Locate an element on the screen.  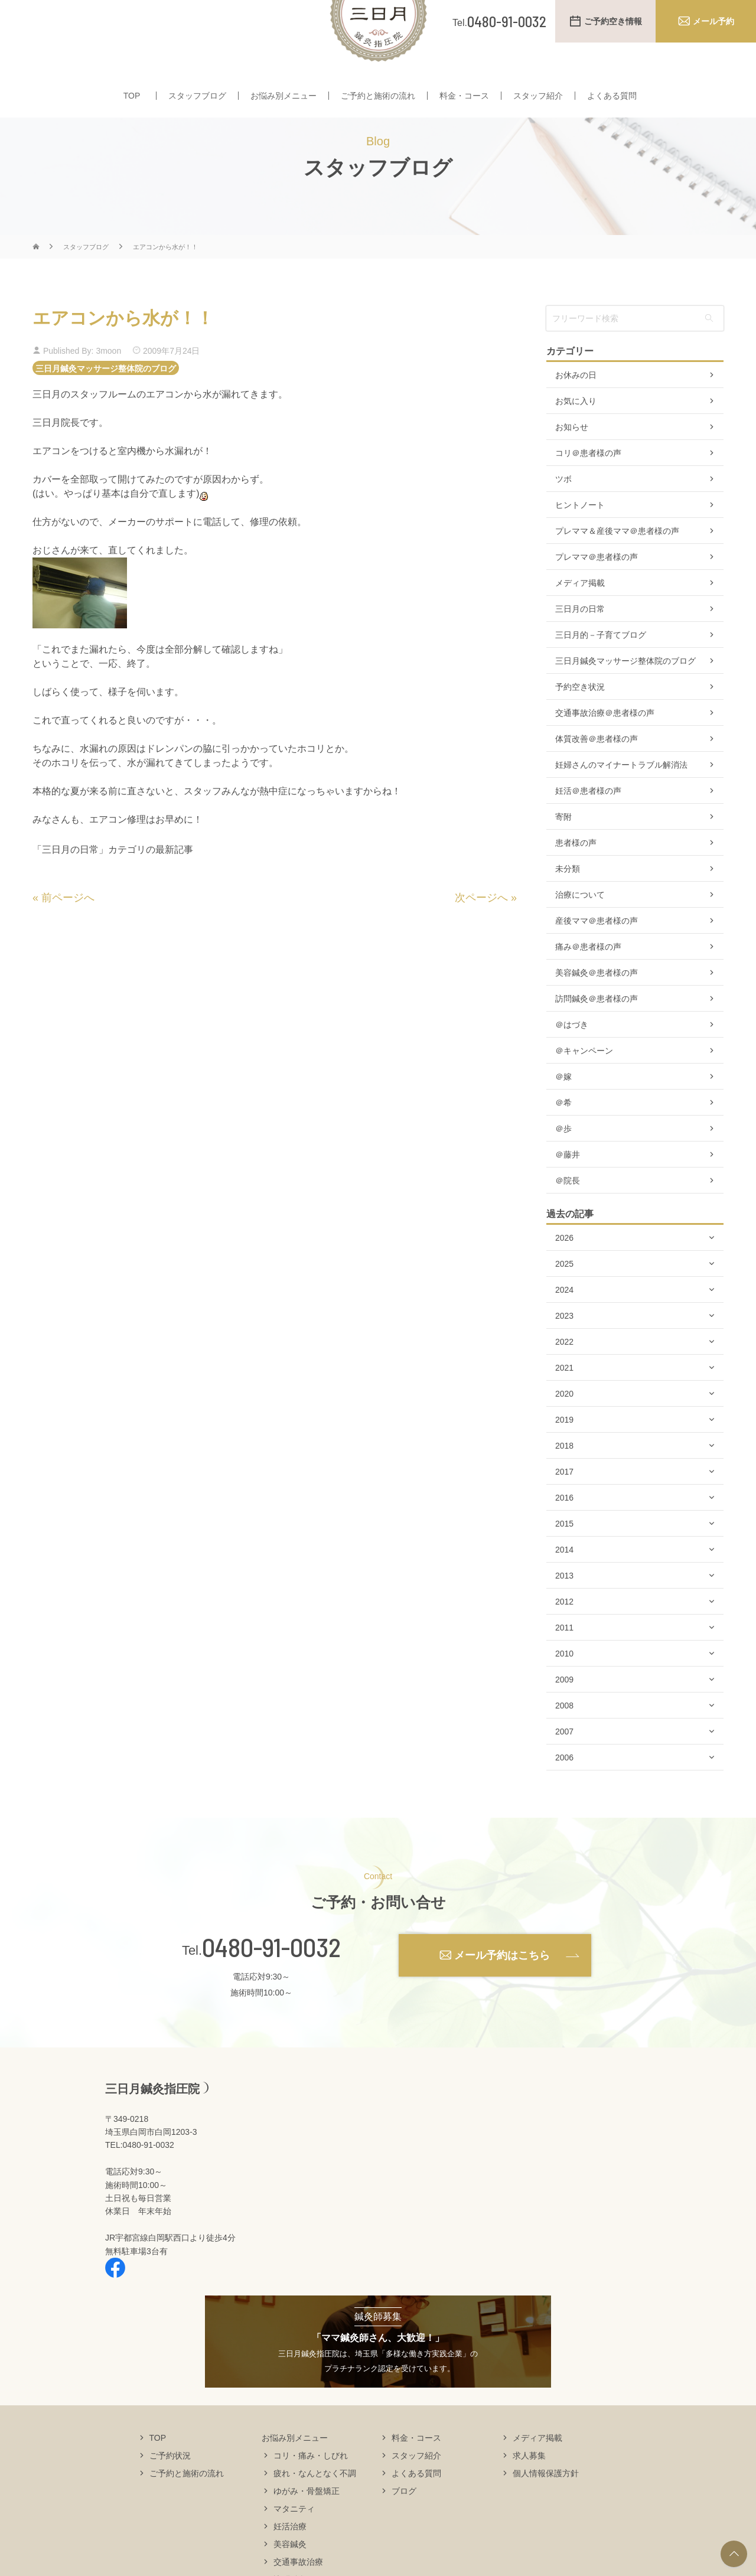
お休みの日 is located at coordinates (576, 410).